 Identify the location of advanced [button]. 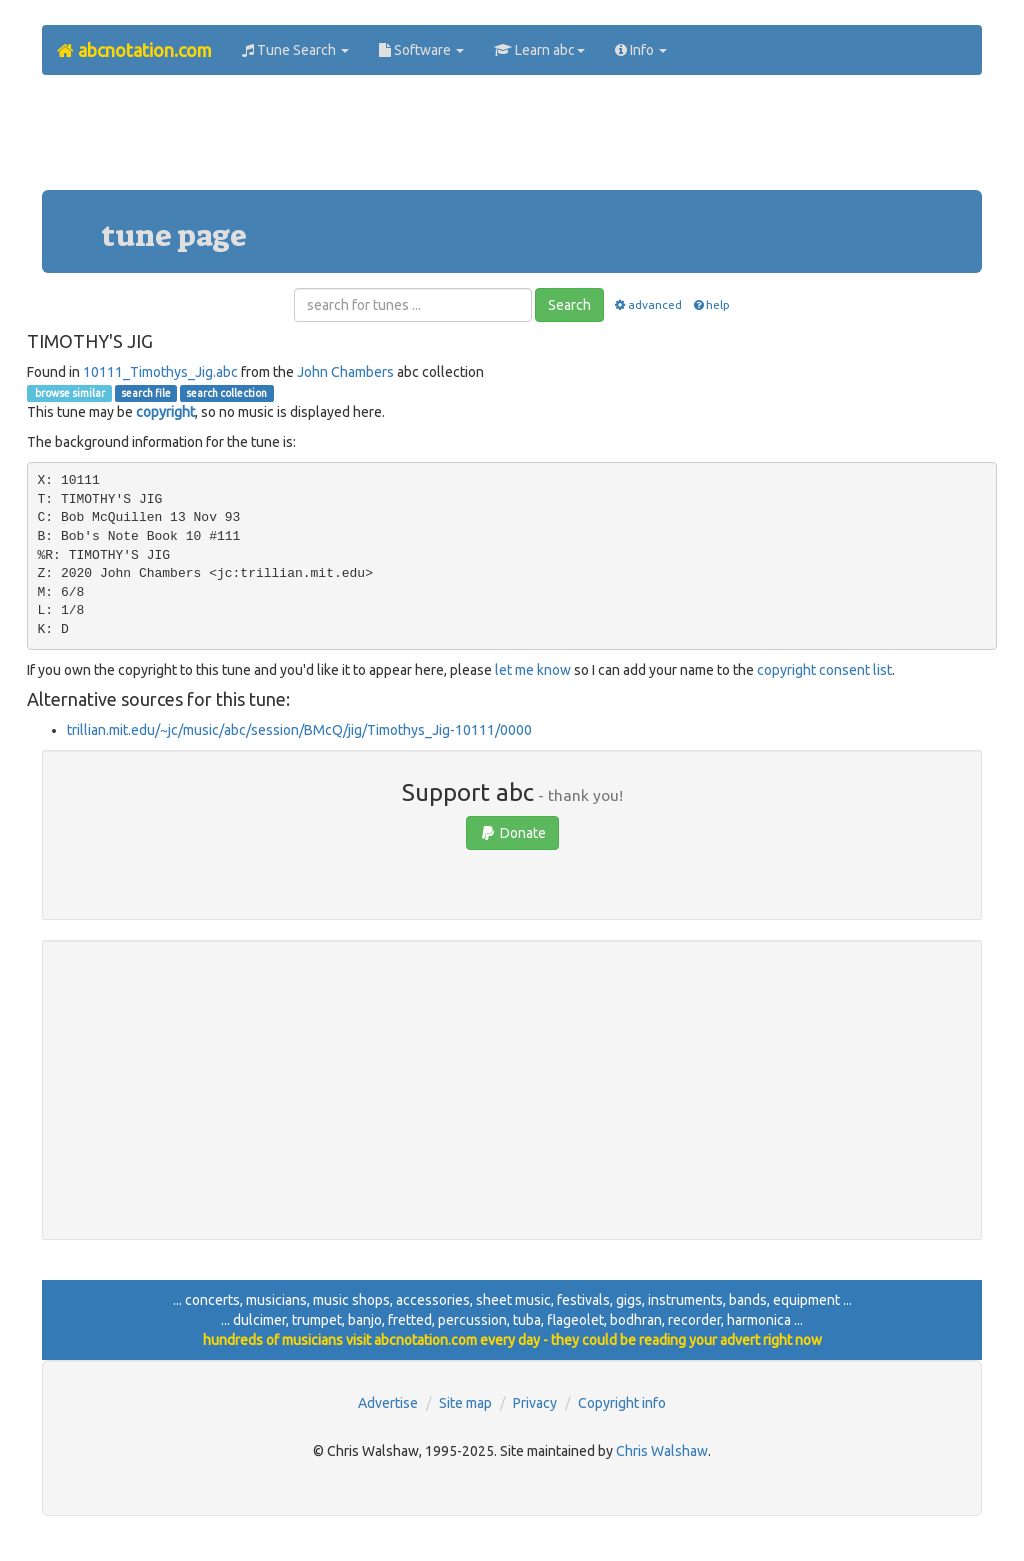
(647, 304).